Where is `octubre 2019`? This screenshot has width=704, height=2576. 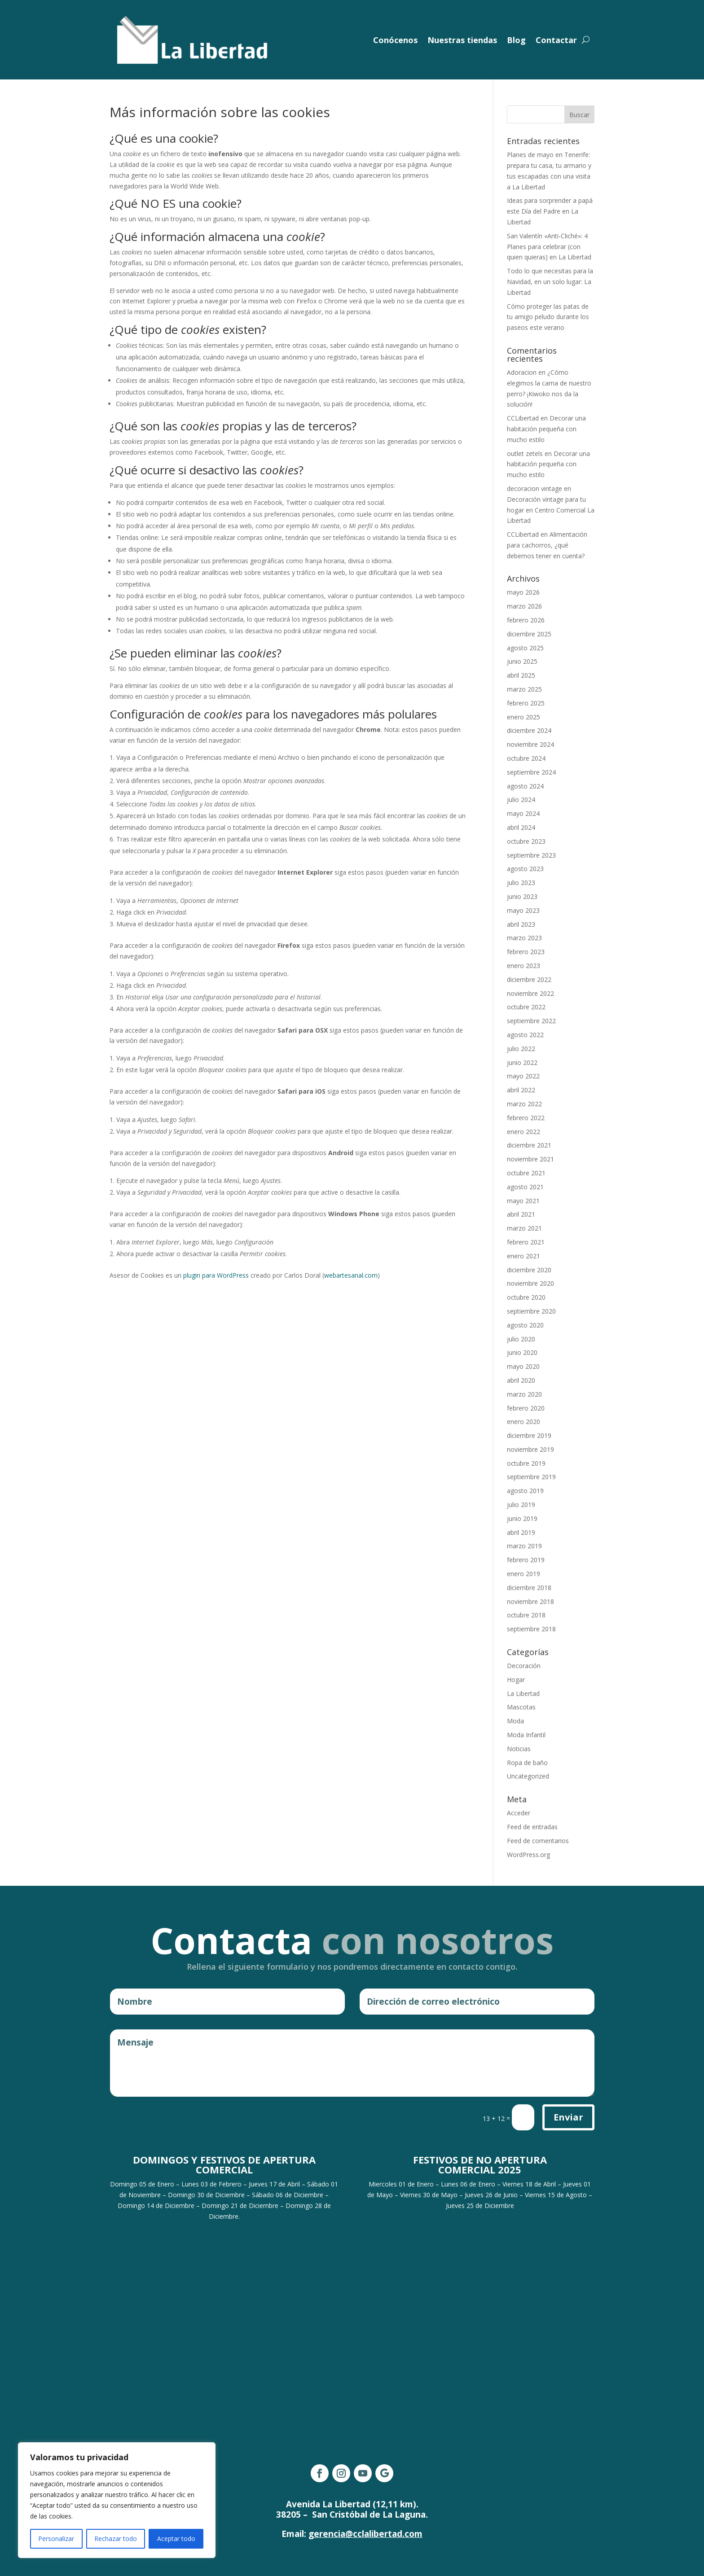 octubre 2019 is located at coordinates (526, 1463).